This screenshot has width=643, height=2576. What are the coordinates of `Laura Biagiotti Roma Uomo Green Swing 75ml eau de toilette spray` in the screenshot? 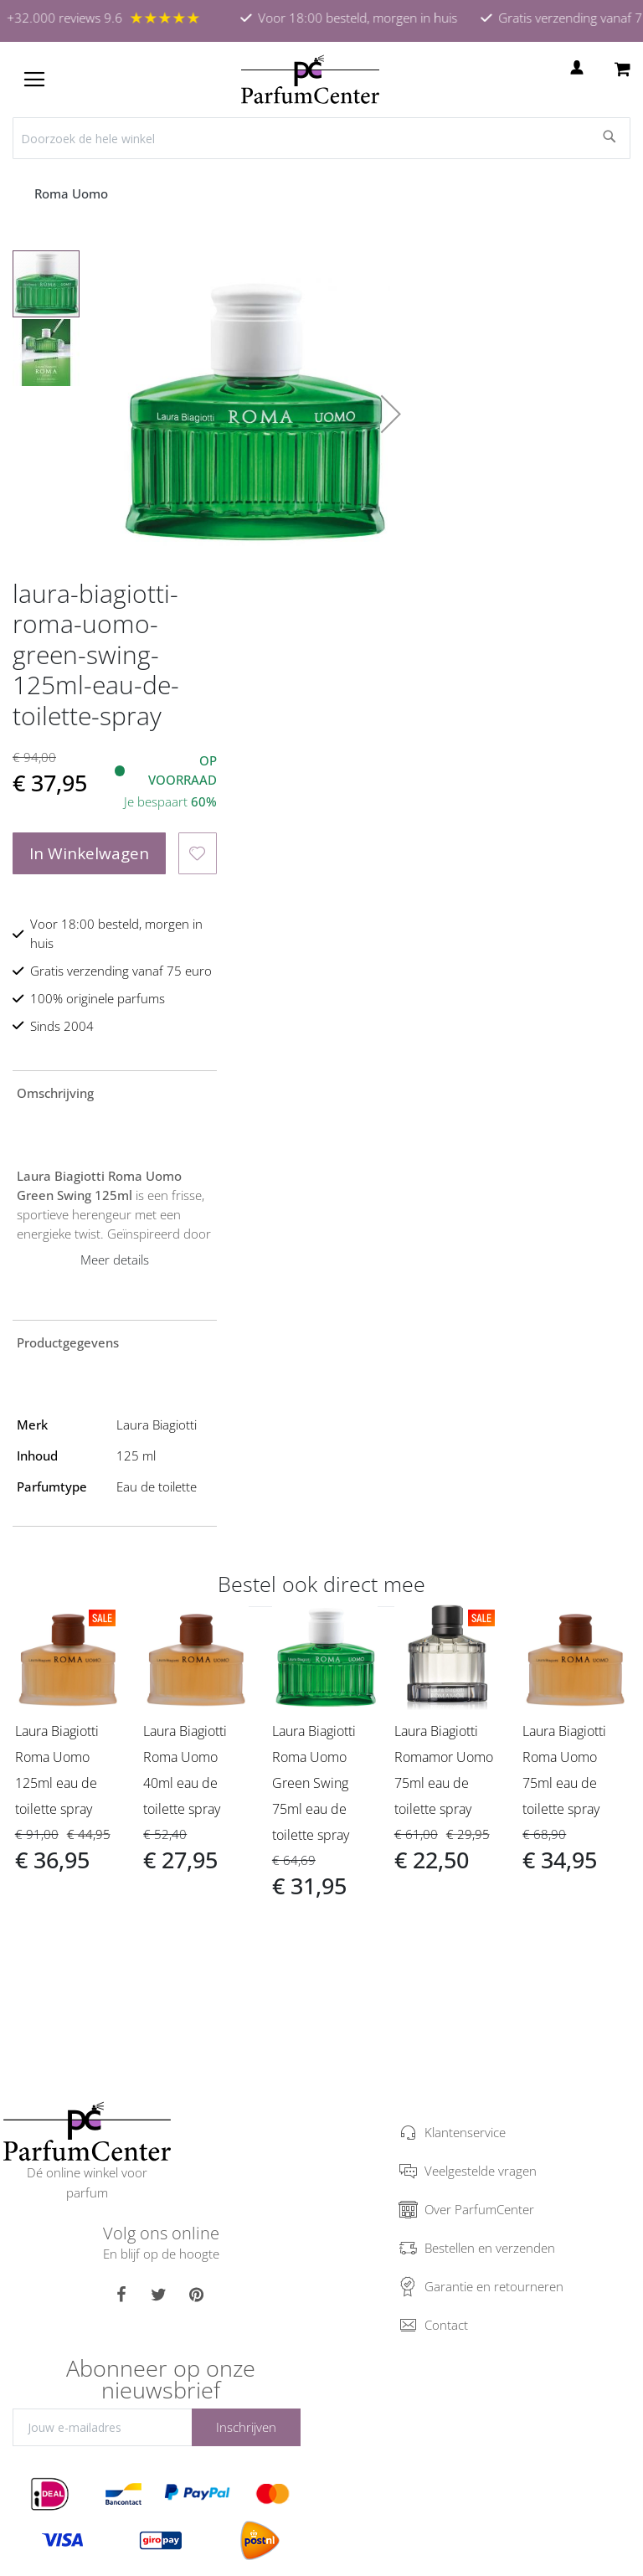 It's located at (314, 1783).